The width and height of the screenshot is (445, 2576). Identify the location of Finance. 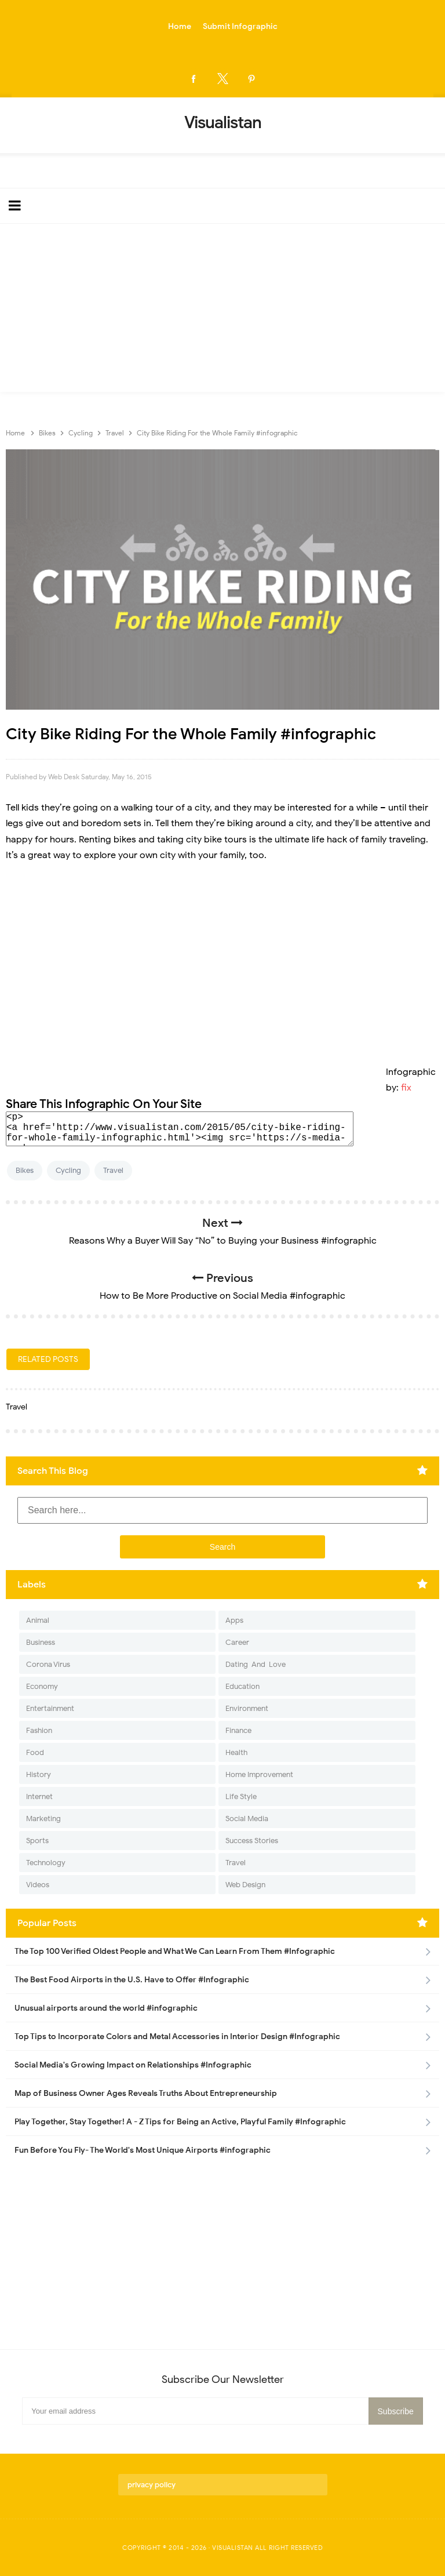
(238, 1730).